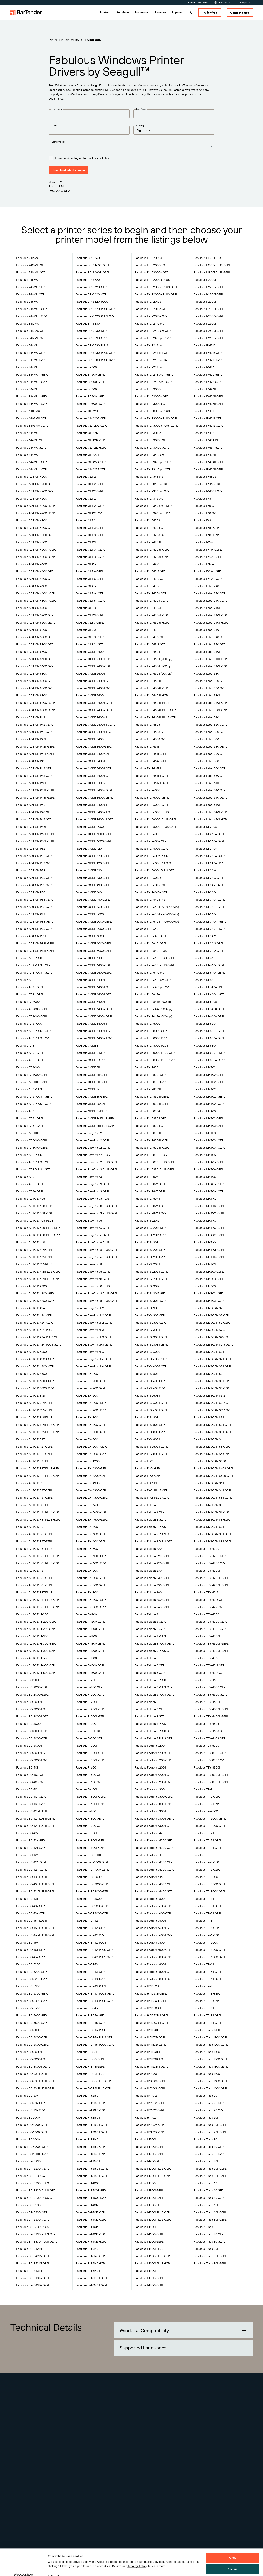 The image size is (263, 2576). Describe the element at coordinates (34, 878) in the screenshot. I see `Fabulous ACTION P53 GEPL` at that location.